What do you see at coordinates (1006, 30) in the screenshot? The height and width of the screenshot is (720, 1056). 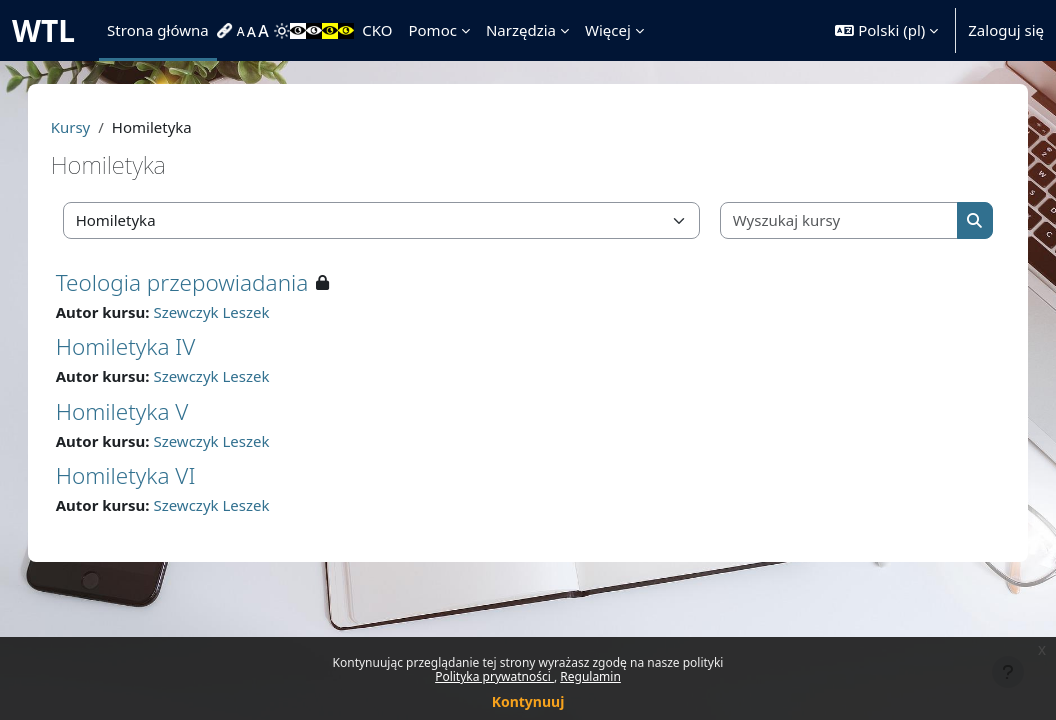 I see `Zaloguj się` at bounding box center [1006, 30].